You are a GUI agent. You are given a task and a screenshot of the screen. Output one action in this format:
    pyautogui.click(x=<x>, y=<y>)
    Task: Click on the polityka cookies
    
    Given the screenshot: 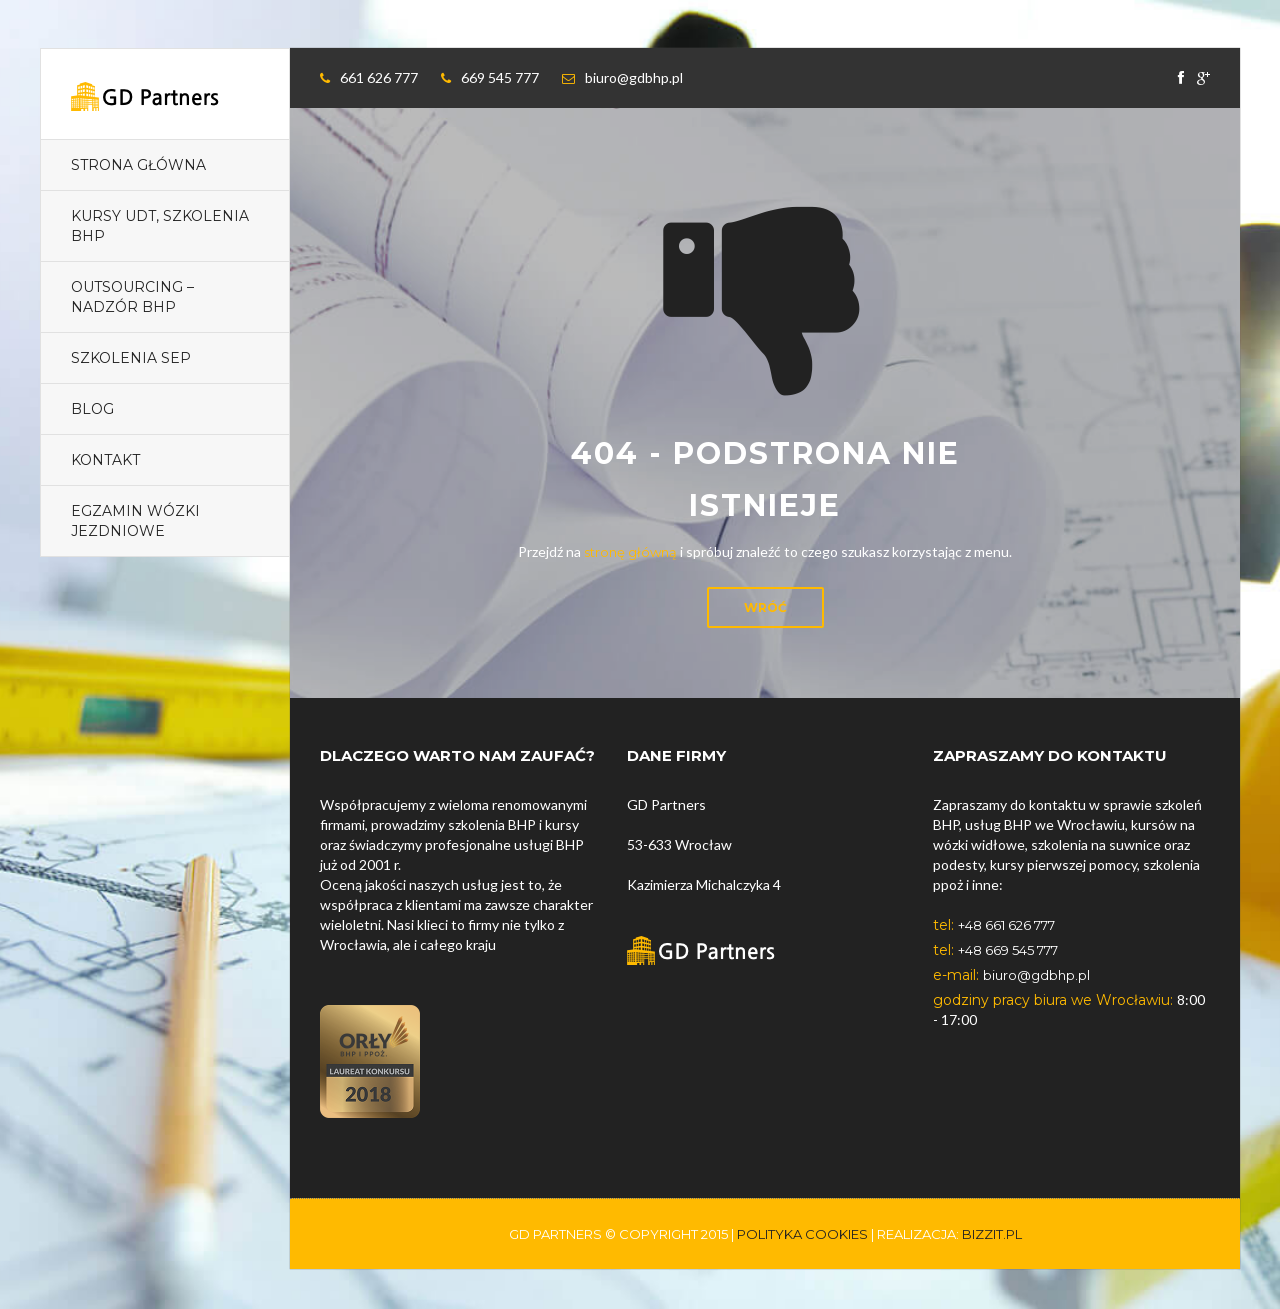 What is the action you would take?
    pyautogui.click(x=802, y=1234)
    